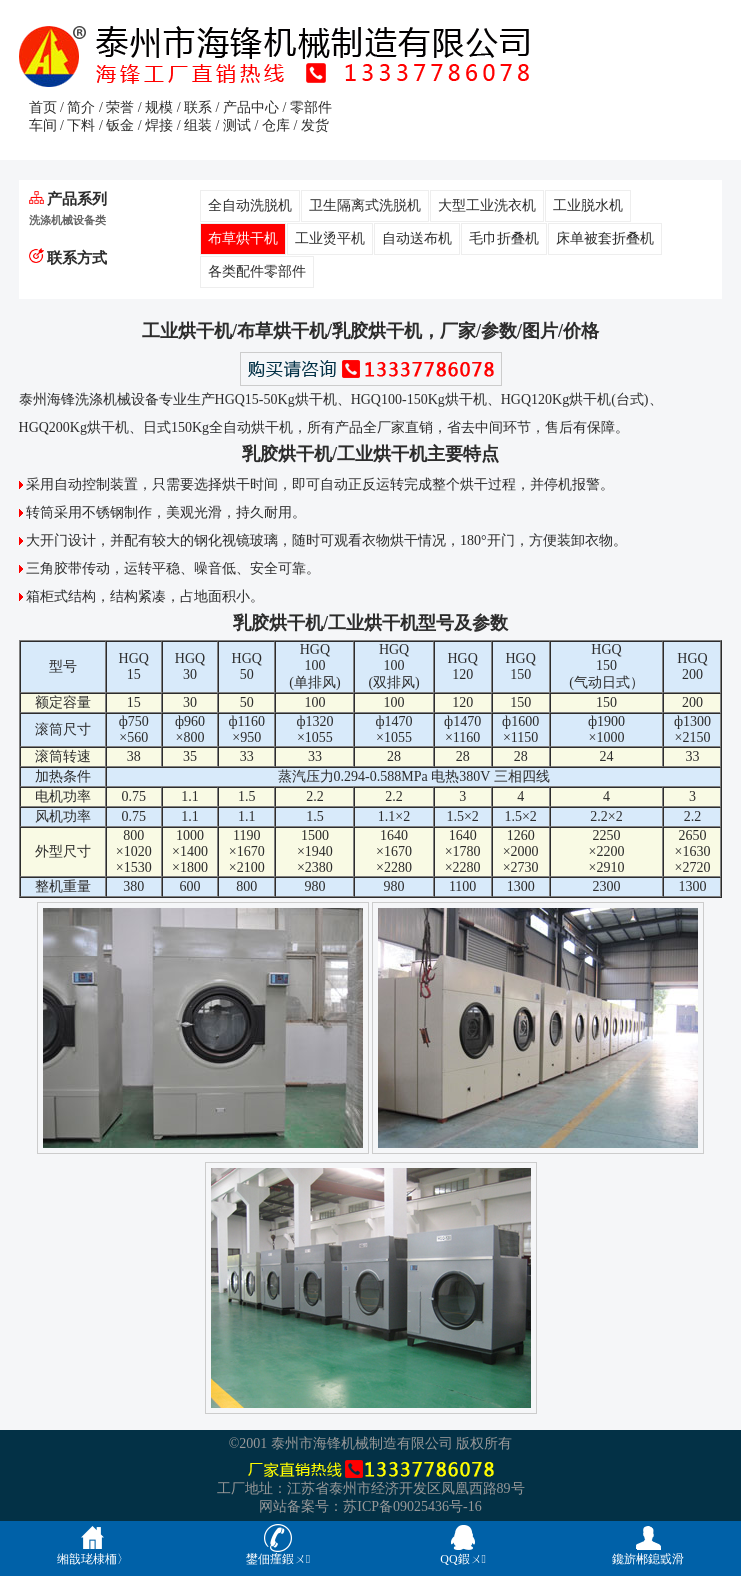 The height and width of the screenshot is (1576, 741). I want to click on 大型工业洗衣机, so click(487, 205).